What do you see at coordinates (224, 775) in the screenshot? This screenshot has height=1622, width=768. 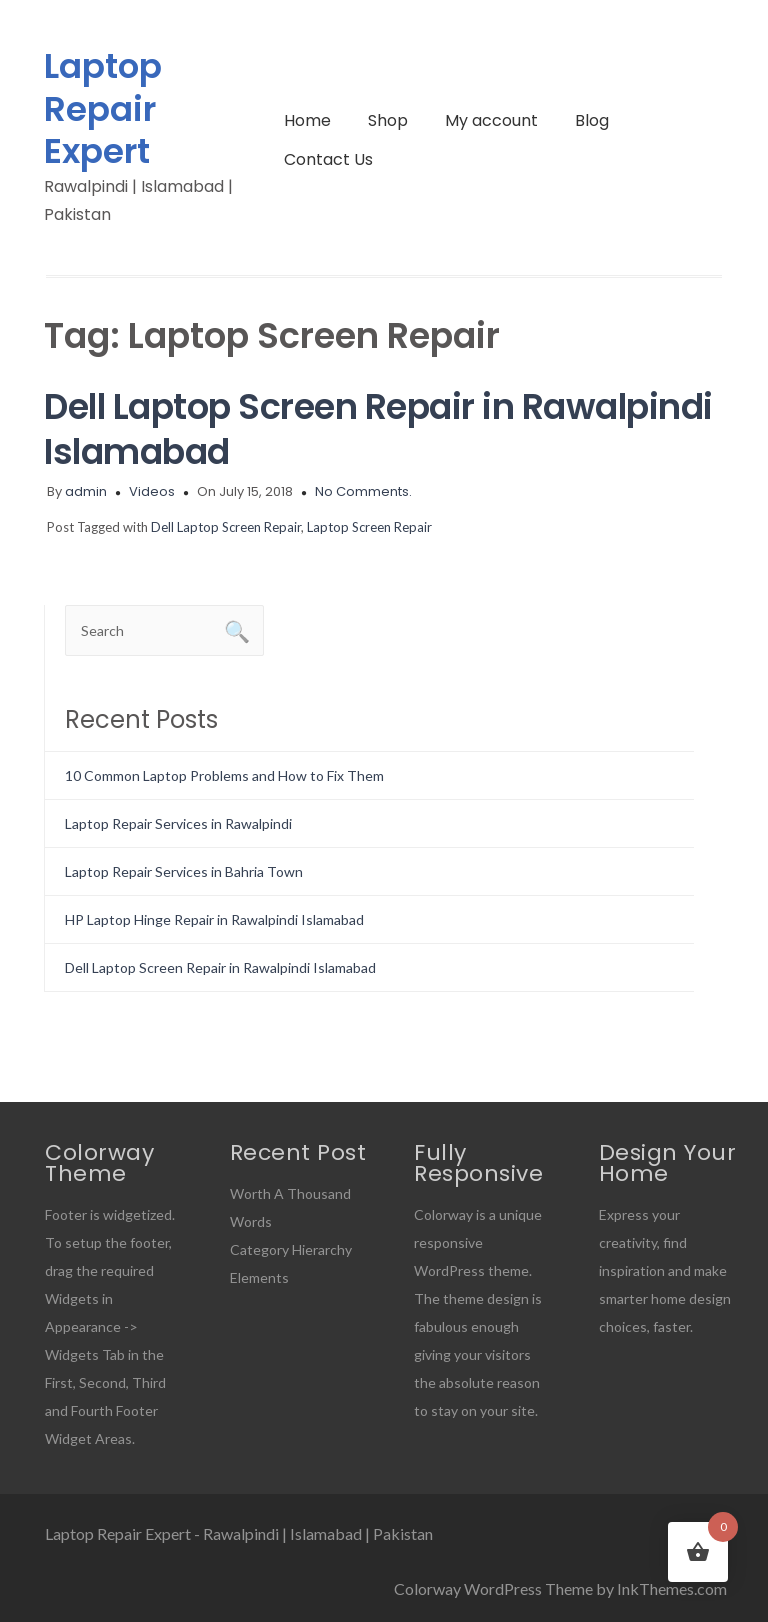 I see `10 Common Laptop Problems and How to Fix Them` at bounding box center [224, 775].